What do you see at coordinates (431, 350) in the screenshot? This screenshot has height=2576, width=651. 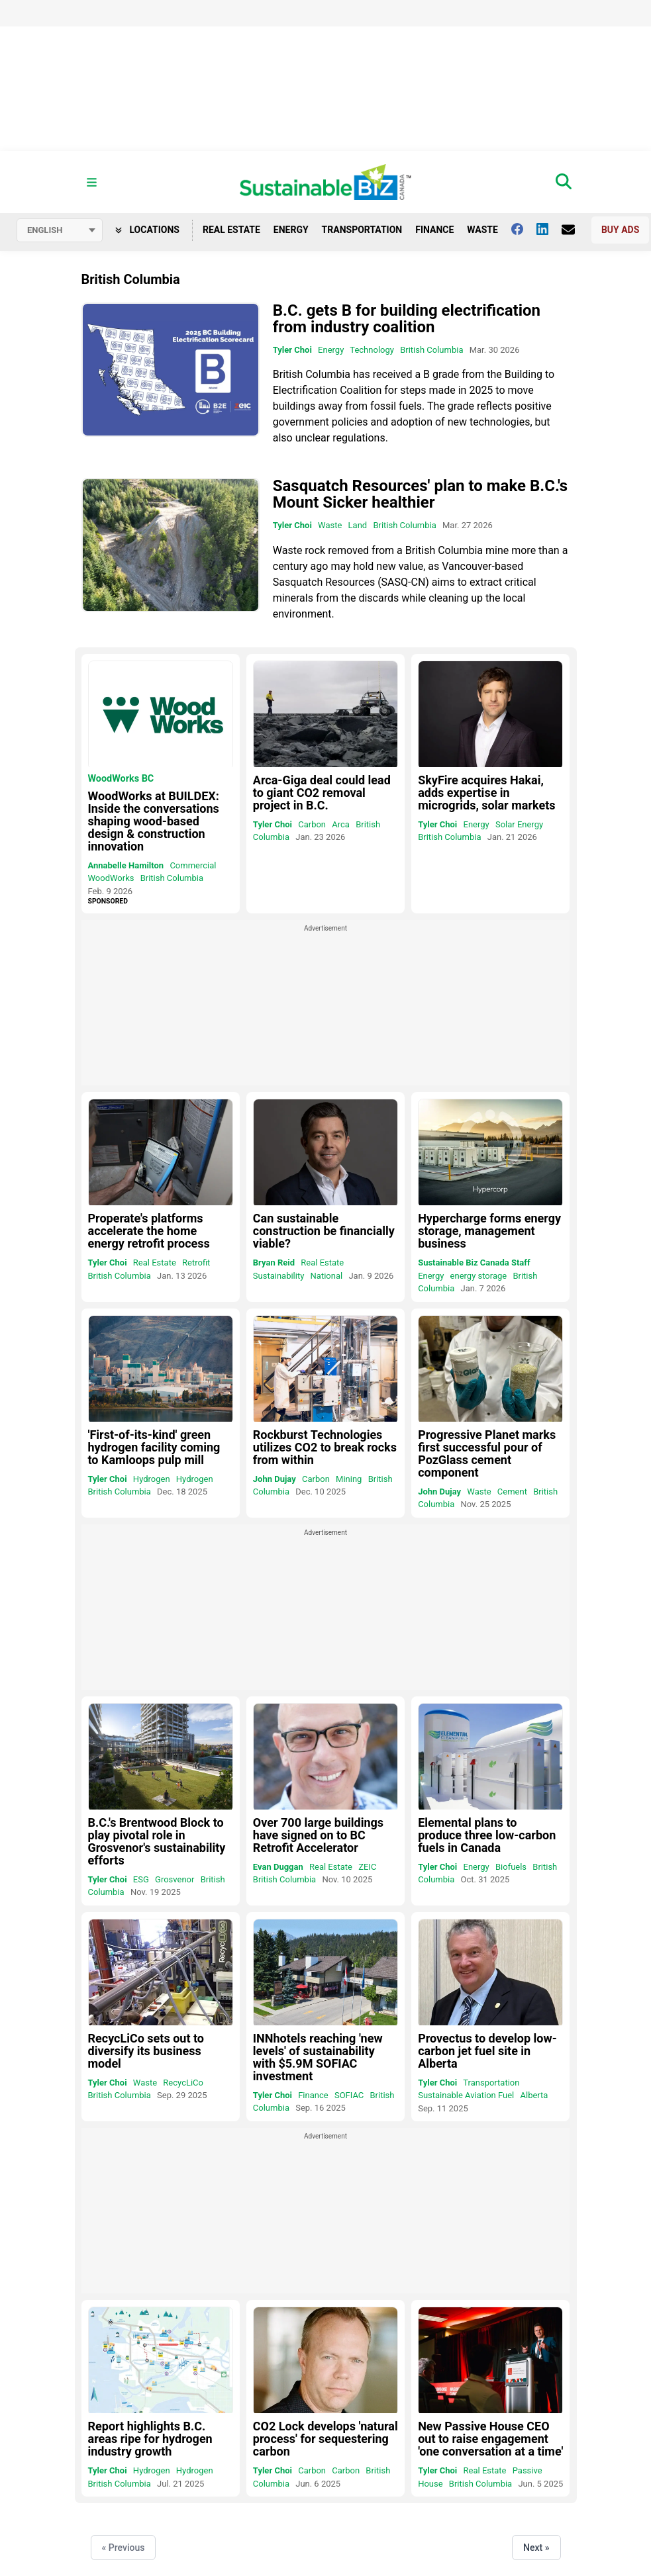 I see `British Columbia` at bounding box center [431, 350].